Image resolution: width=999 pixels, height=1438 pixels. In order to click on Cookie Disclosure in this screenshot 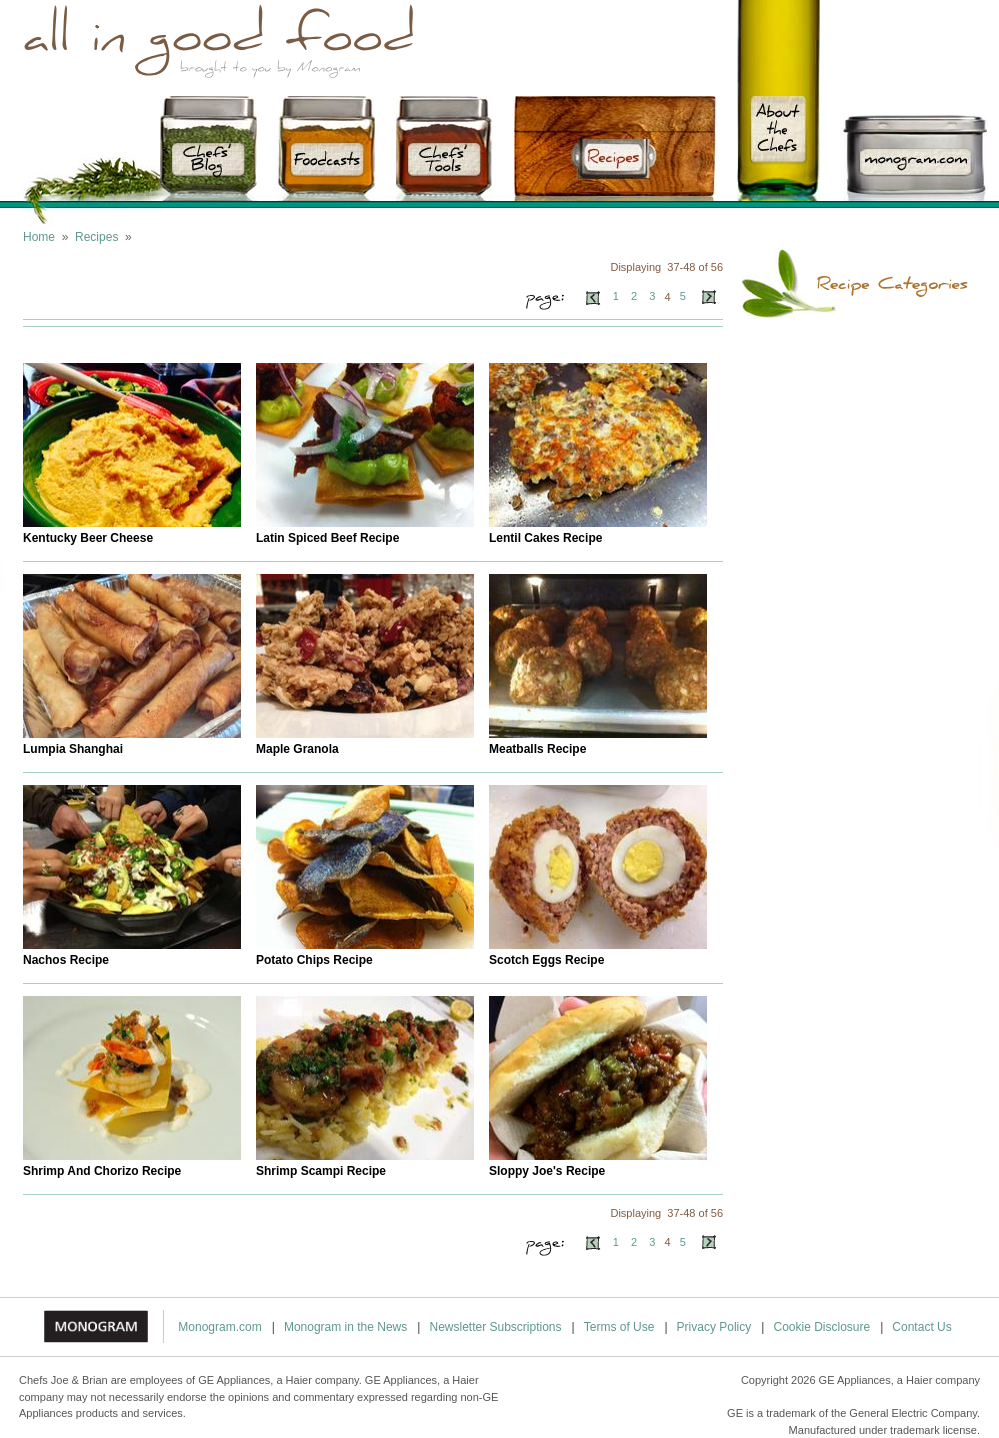, I will do `click(821, 1327)`.